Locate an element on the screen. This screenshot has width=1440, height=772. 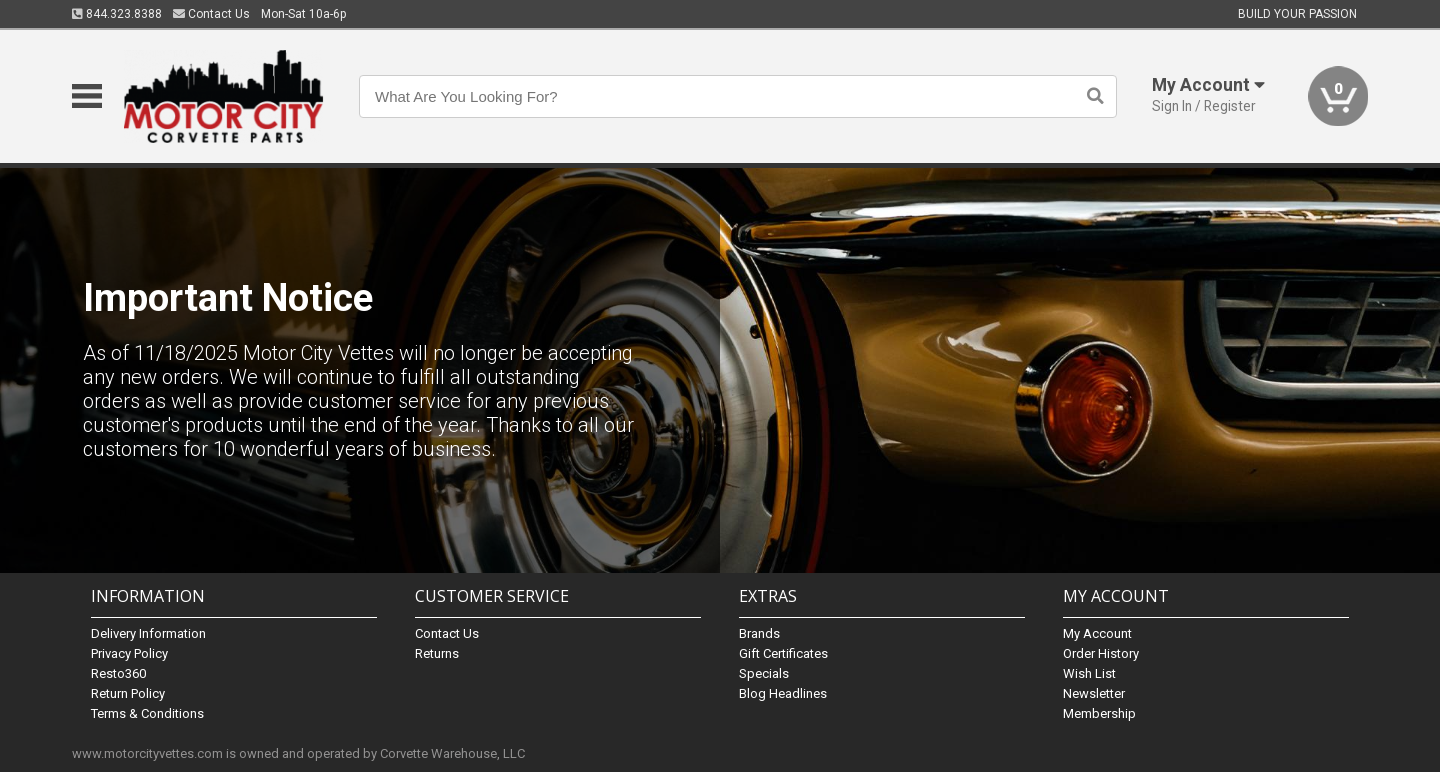
Membership is located at coordinates (1099, 713).